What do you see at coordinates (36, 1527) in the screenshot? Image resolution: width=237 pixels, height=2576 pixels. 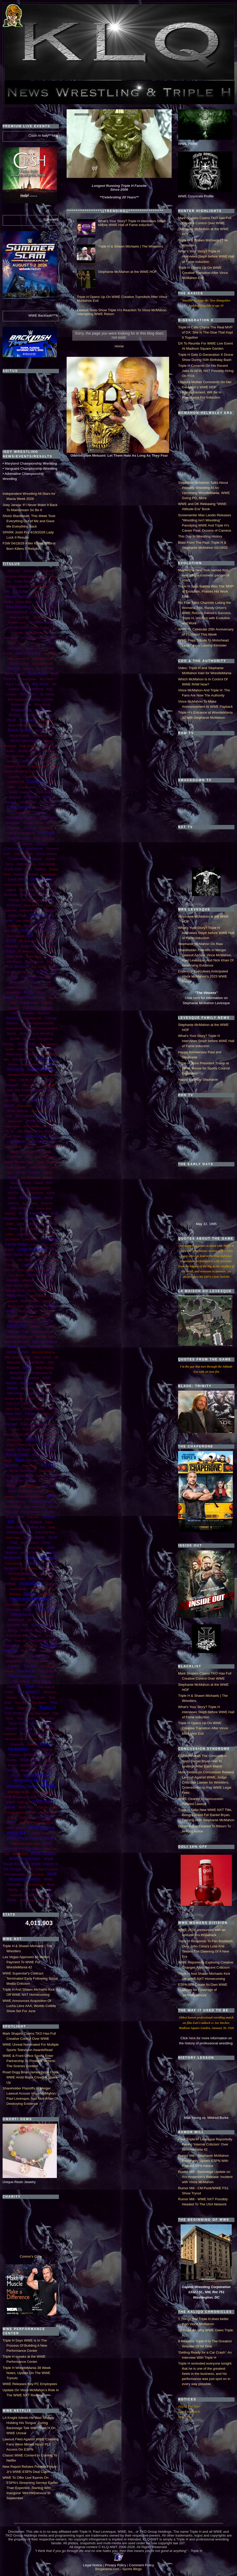 I see `Samoa Joe` at bounding box center [36, 1527].